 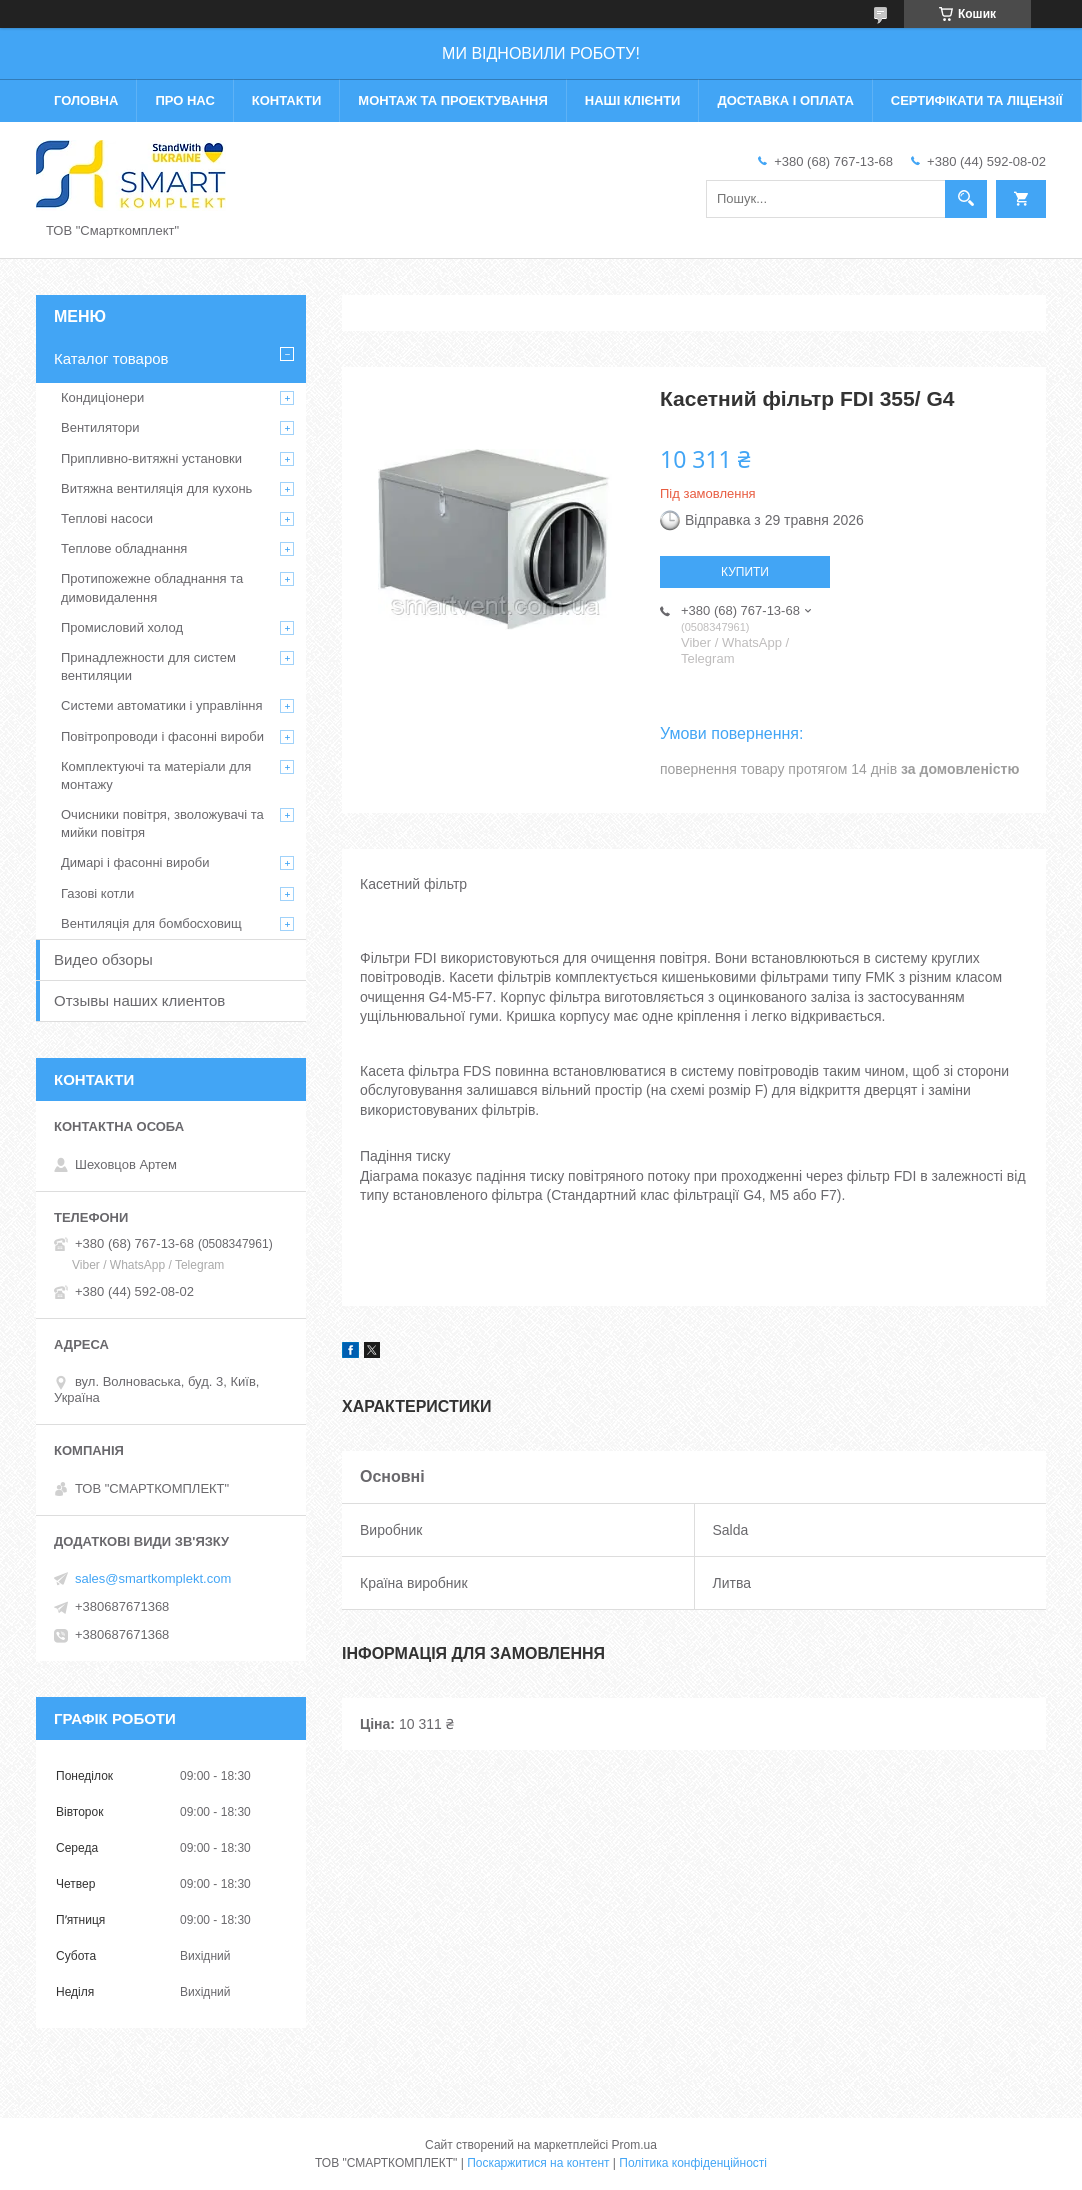 I want to click on Припливно-витяжні установки, so click(x=151, y=458).